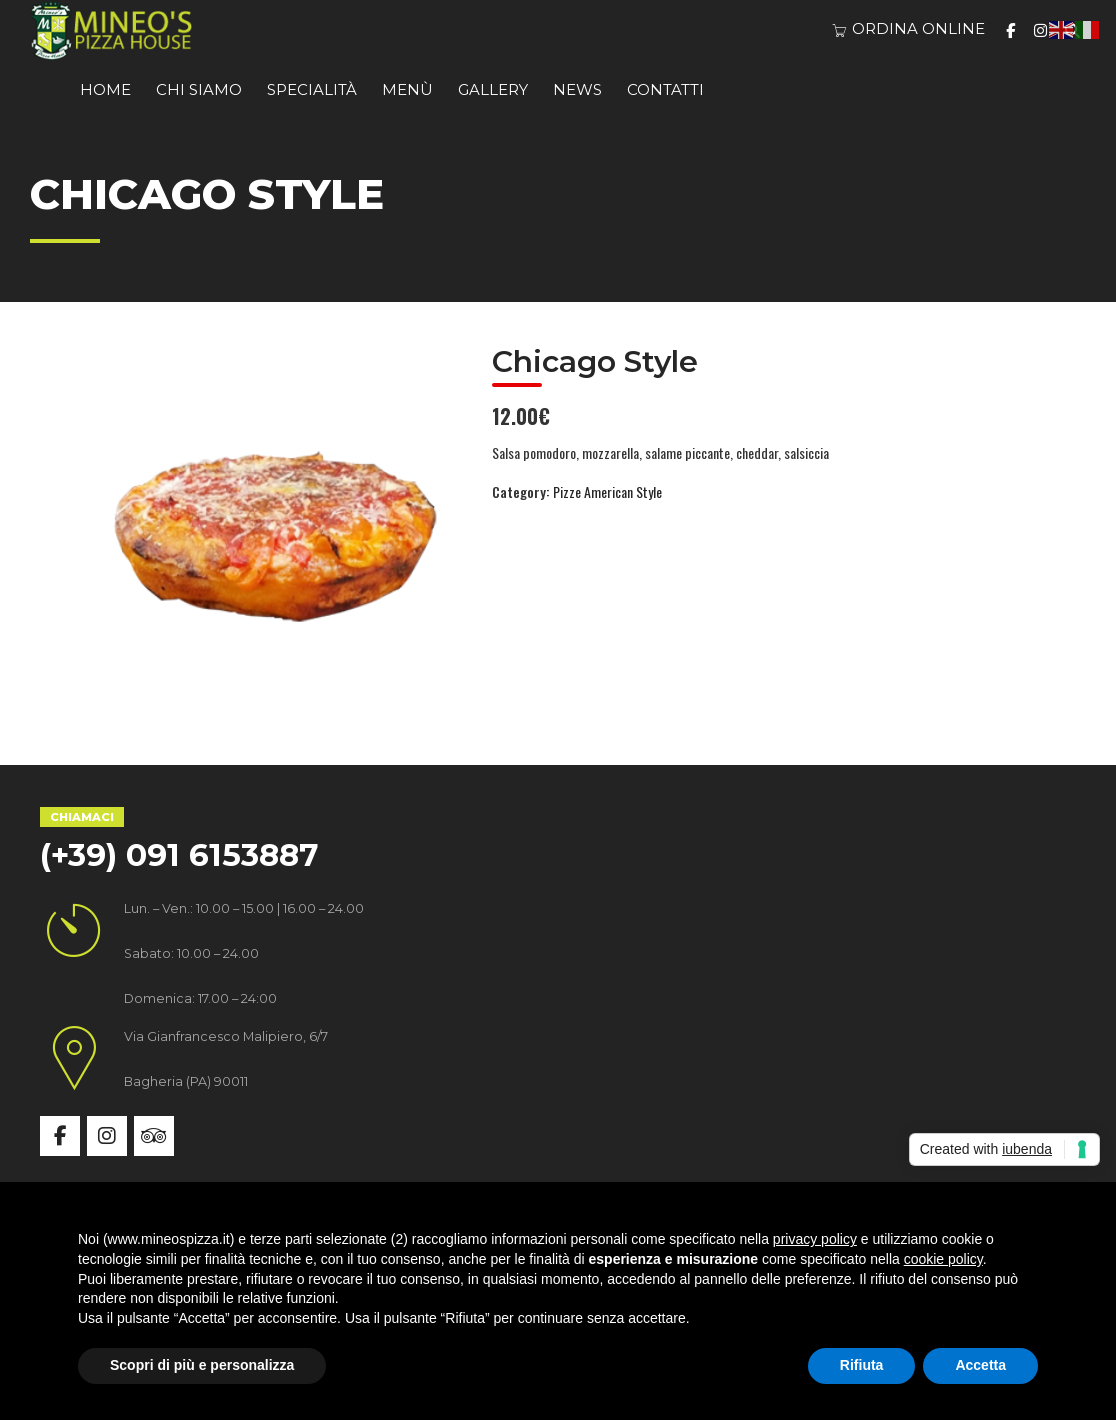  What do you see at coordinates (980, 1365) in the screenshot?
I see `Accetta [button]` at bounding box center [980, 1365].